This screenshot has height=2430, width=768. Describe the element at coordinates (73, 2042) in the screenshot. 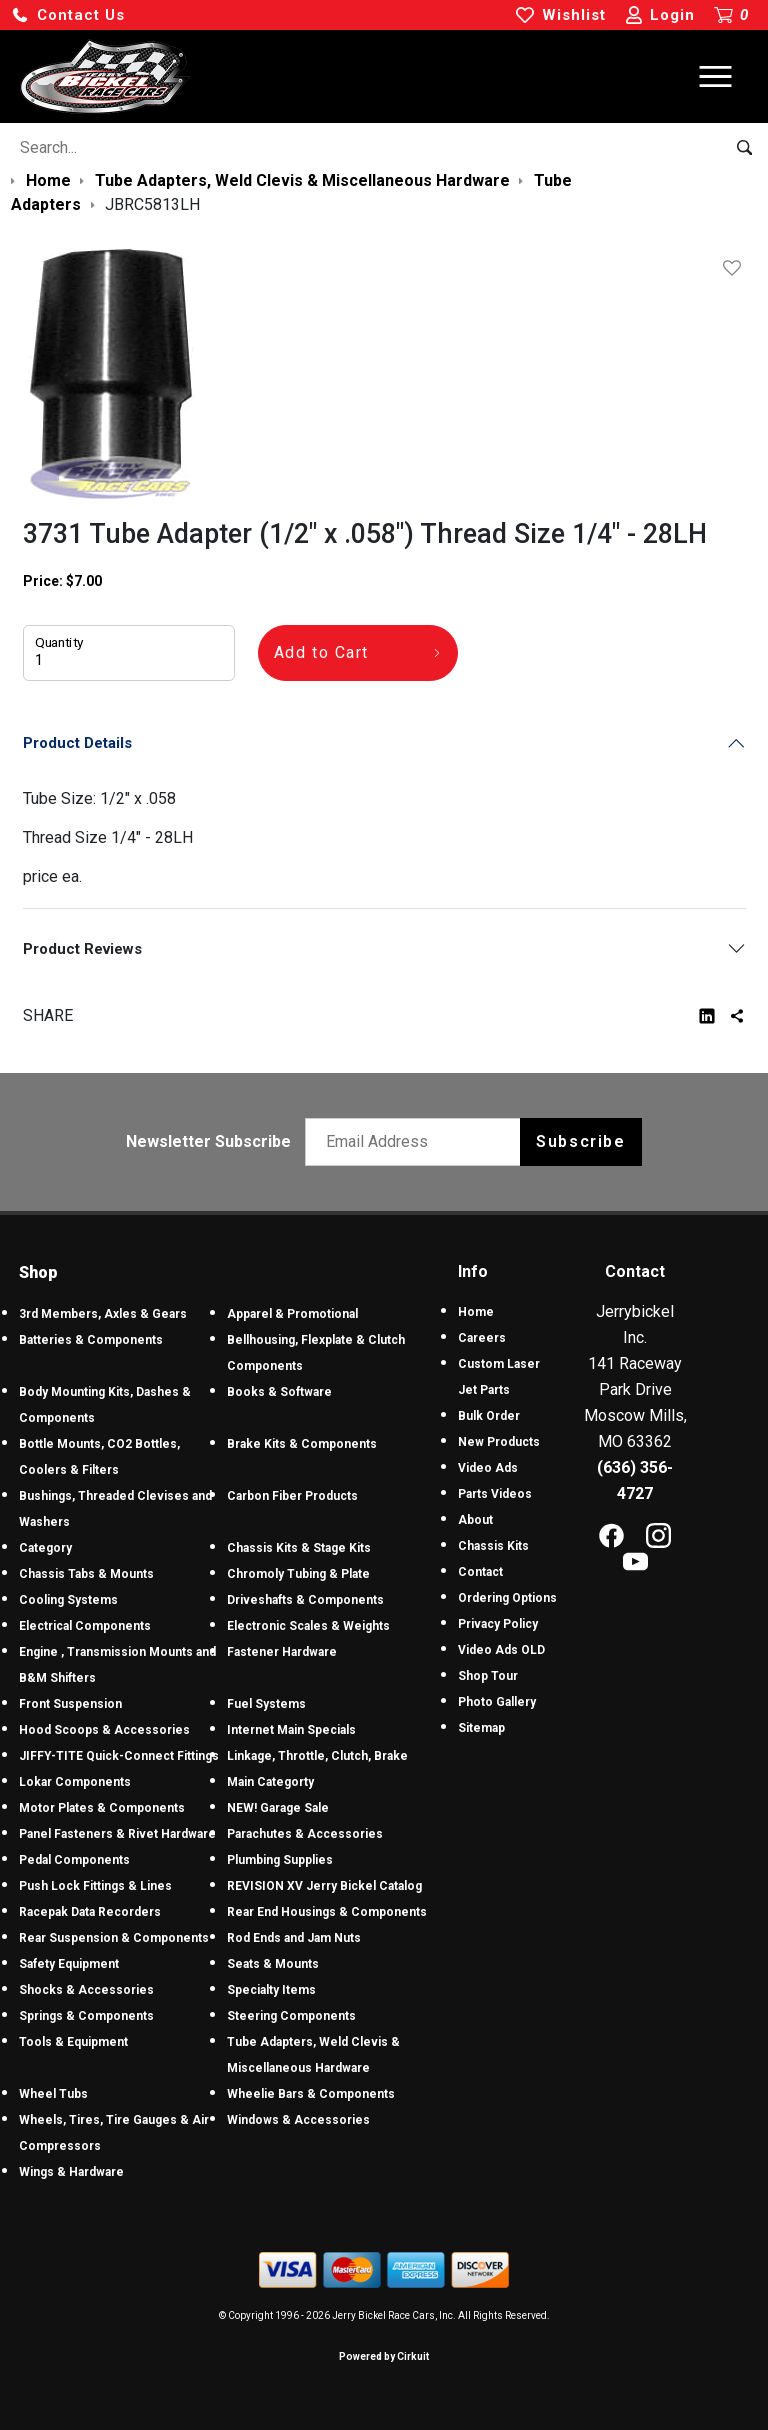

I see `Tools & Equipment` at that location.